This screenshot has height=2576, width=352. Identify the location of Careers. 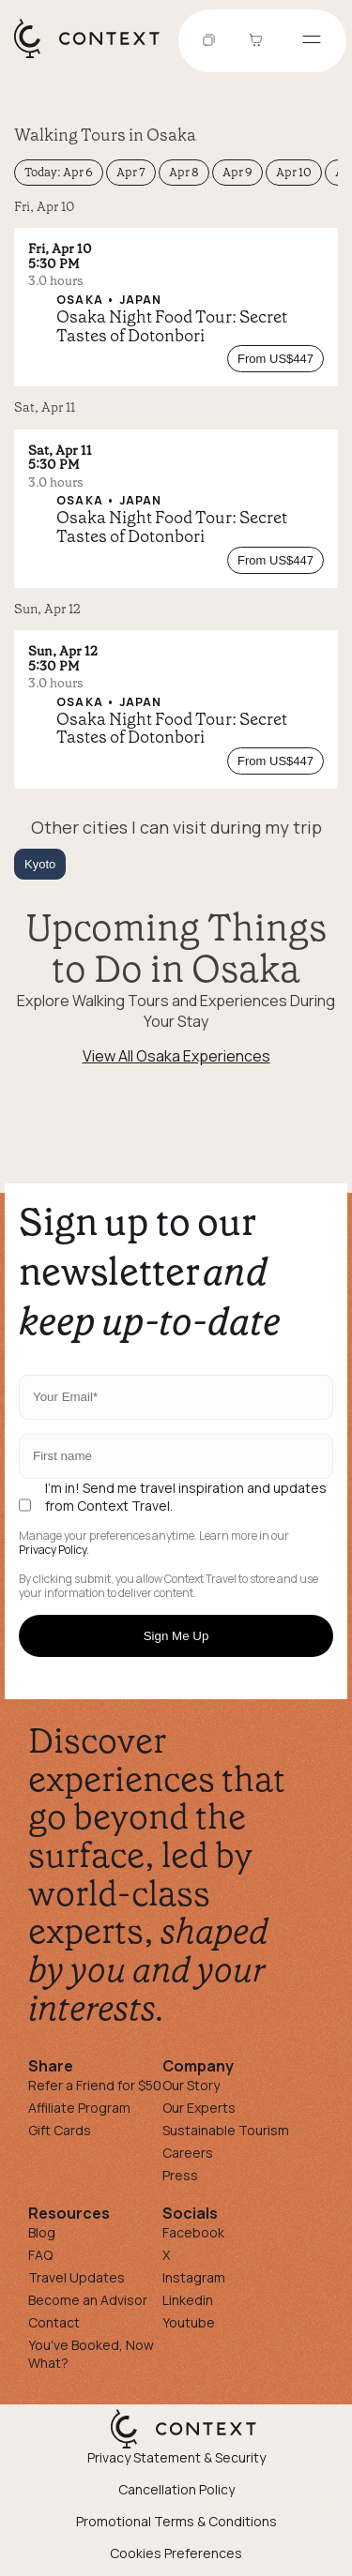
(187, 2153).